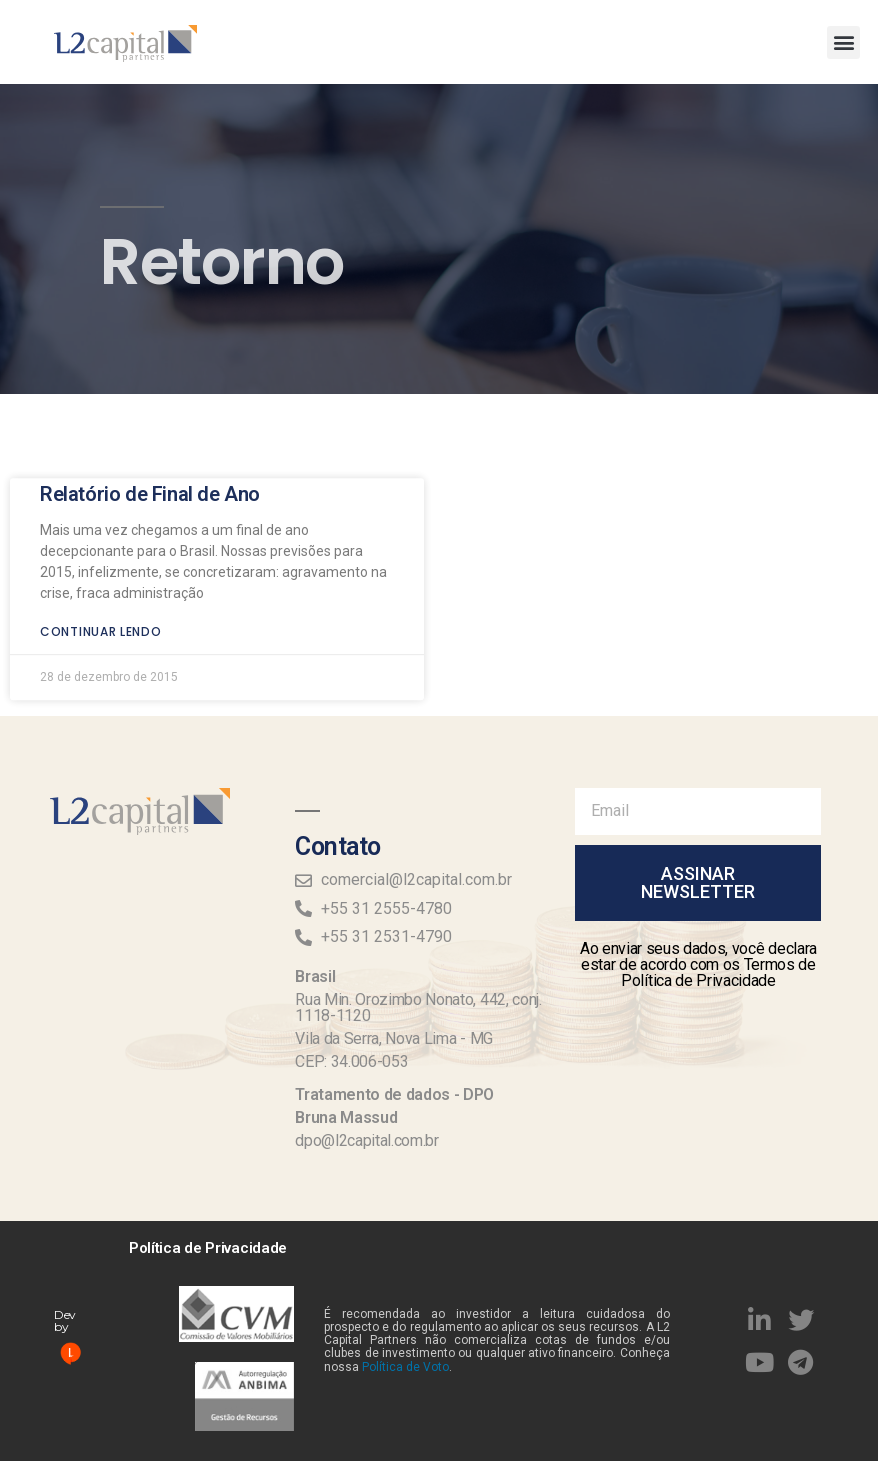 The image size is (878, 1461). Describe the element at coordinates (101, 602) in the screenshot. I see `Continuar lendo [Read more about Relatório de Final de Ano]` at that location.